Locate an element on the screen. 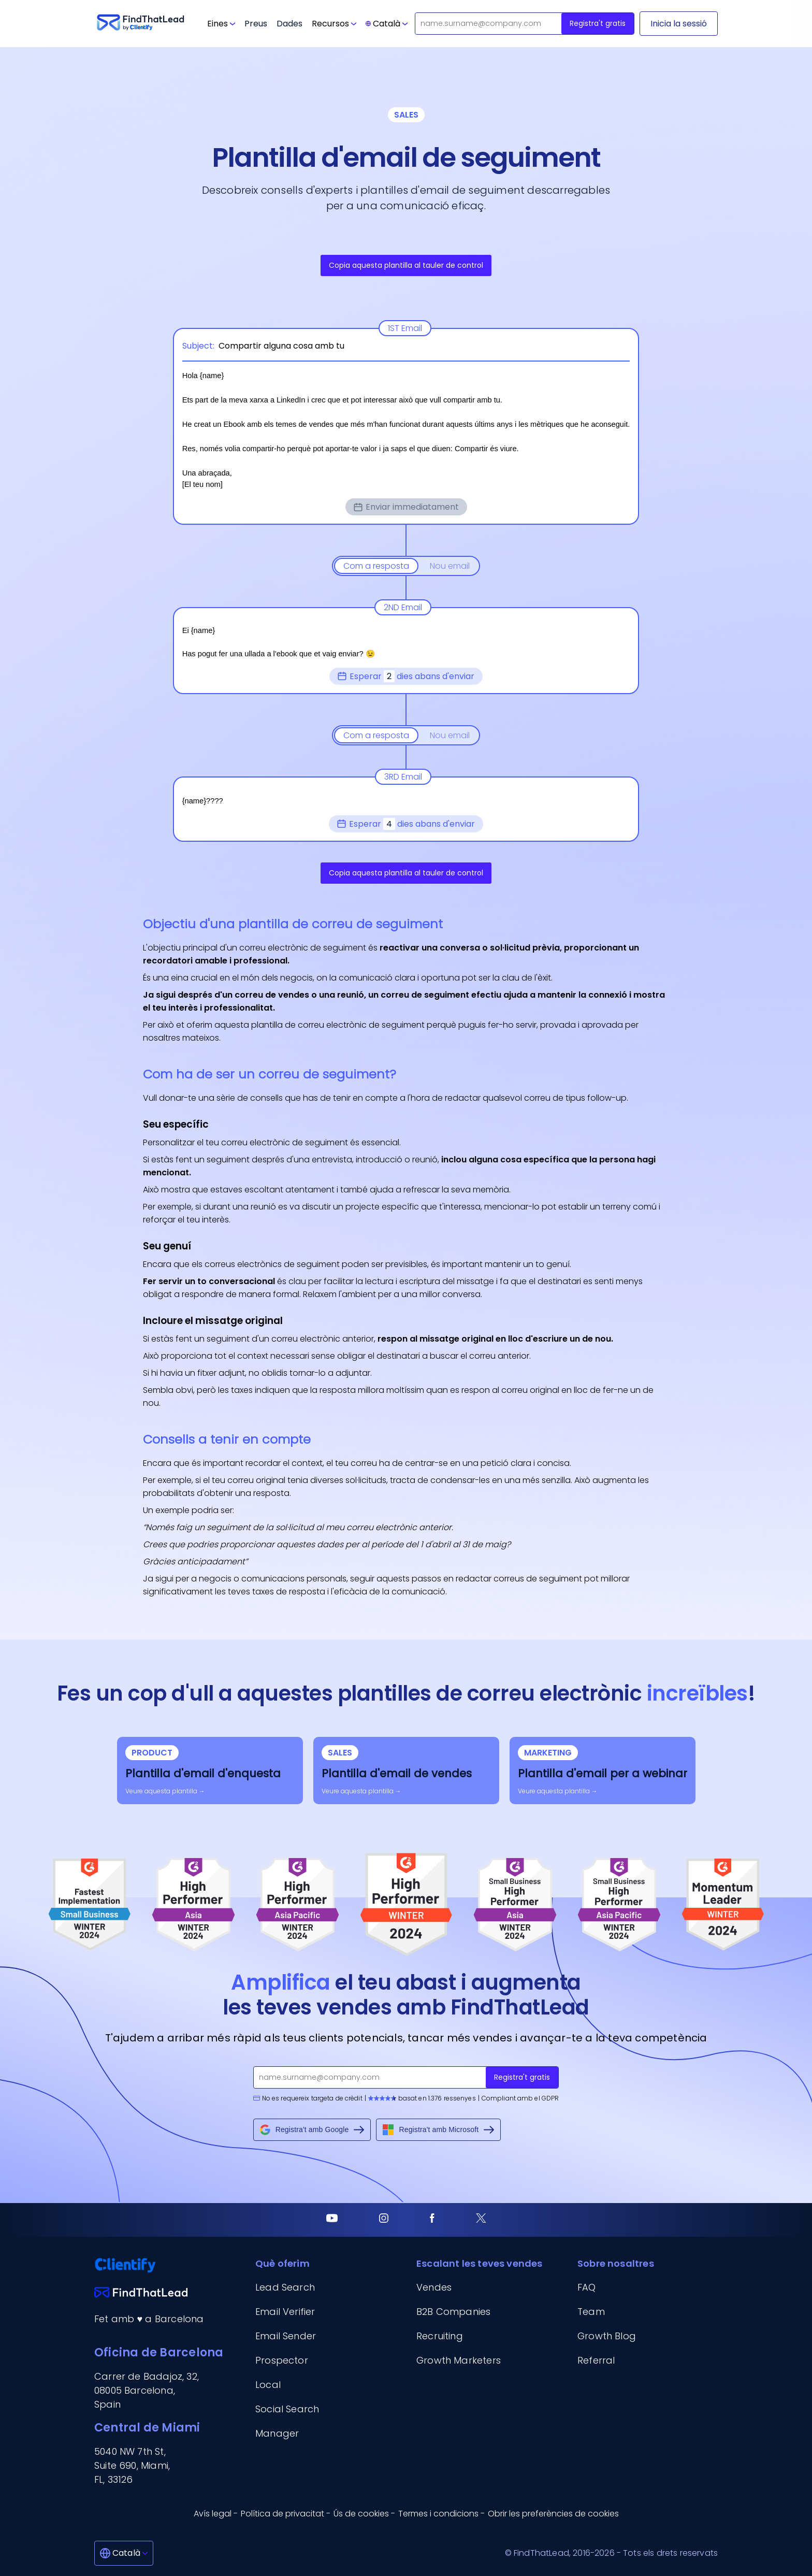 The width and height of the screenshot is (812, 2576). Registra't amb Google [Sign up with Google] is located at coordinates (312, 2129).